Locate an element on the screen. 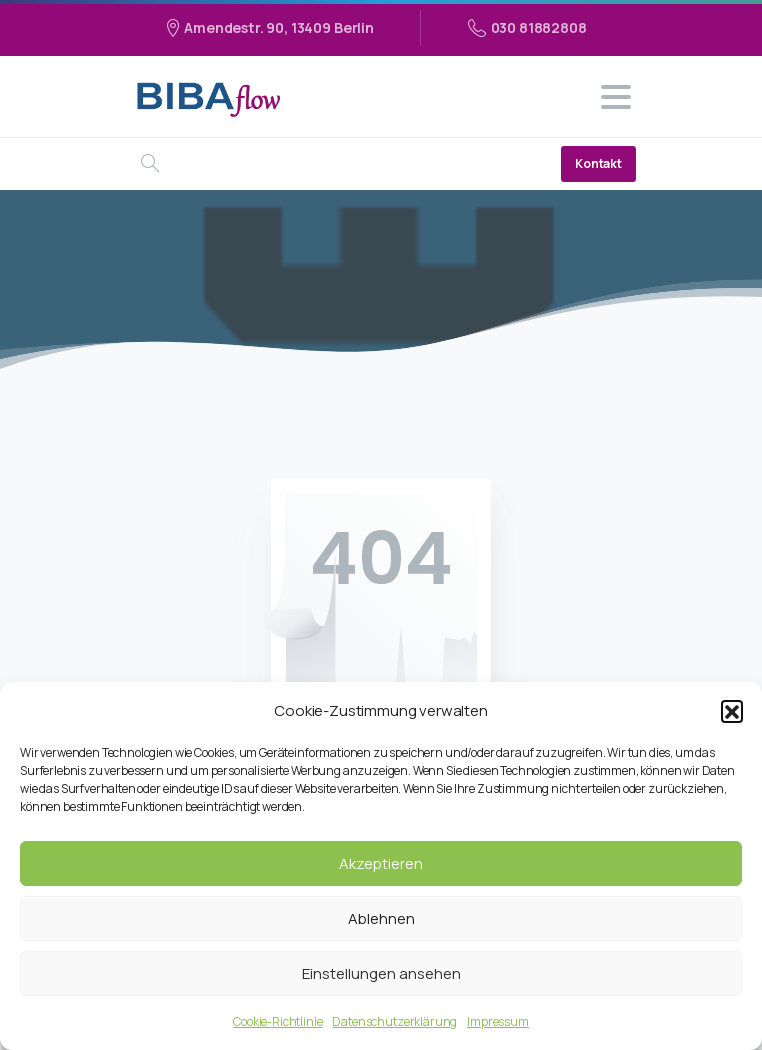 The height and width of the screenshot is (1050, 762). Einstellungen ansehen is located at coordinates (381, 973).